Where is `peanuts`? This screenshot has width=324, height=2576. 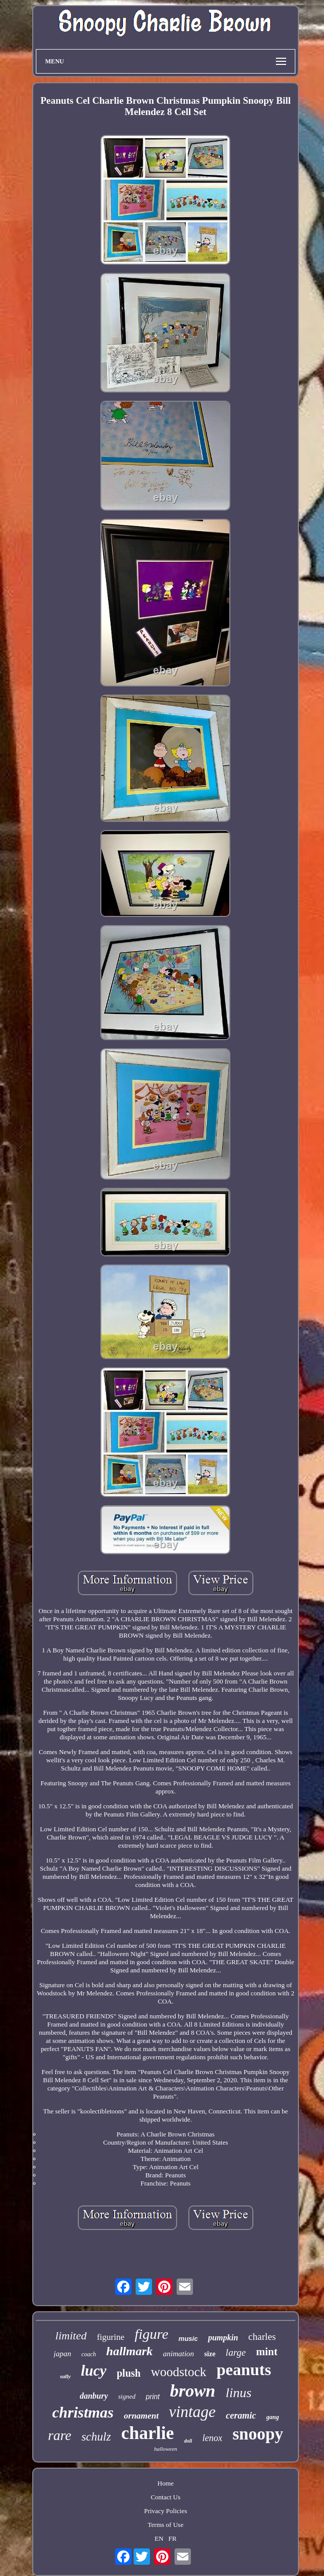
peanuts is located at coordinates (244, 2369).